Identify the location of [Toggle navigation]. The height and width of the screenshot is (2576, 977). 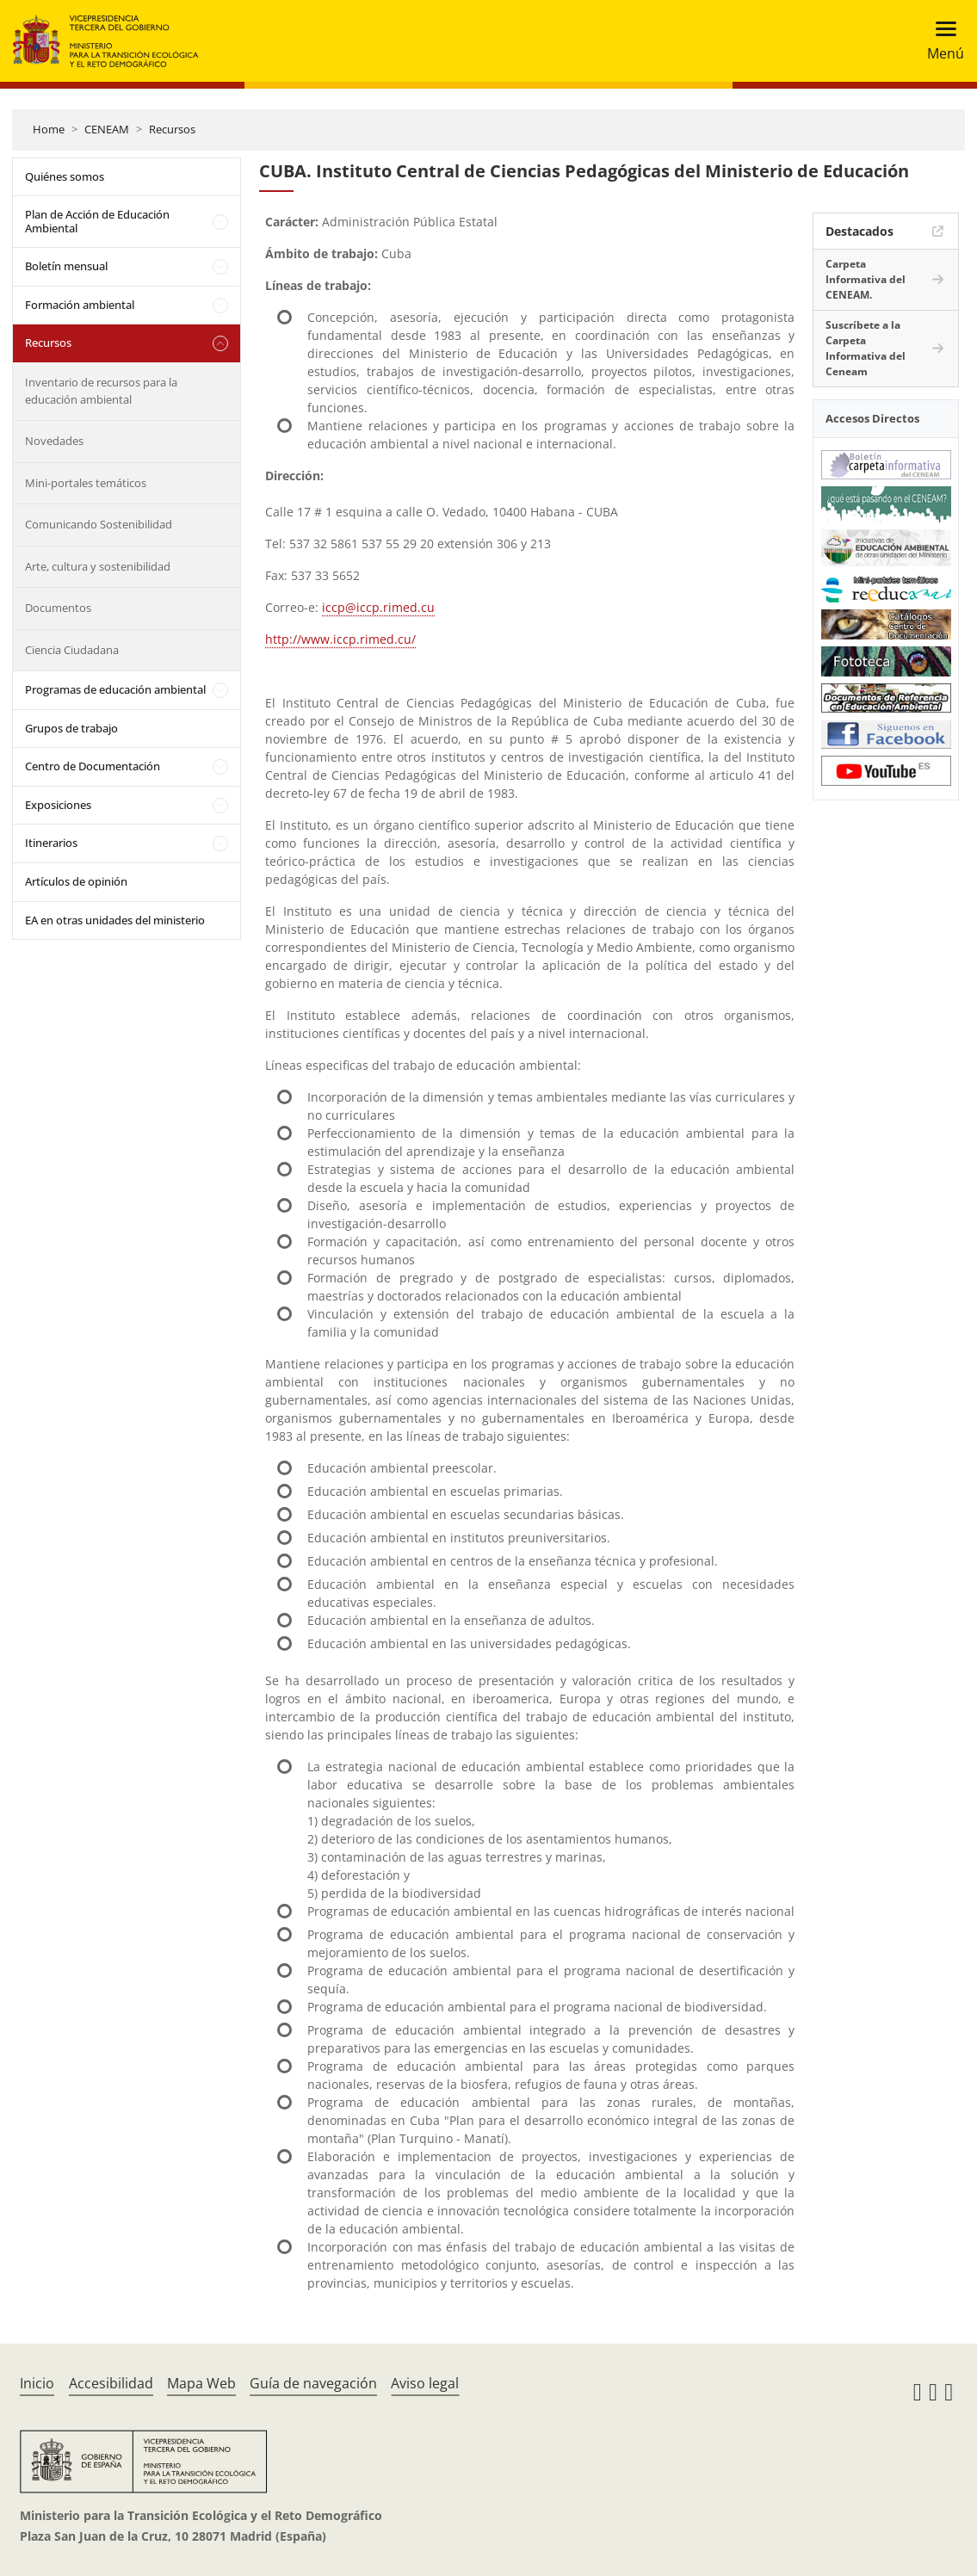
(940, 41).